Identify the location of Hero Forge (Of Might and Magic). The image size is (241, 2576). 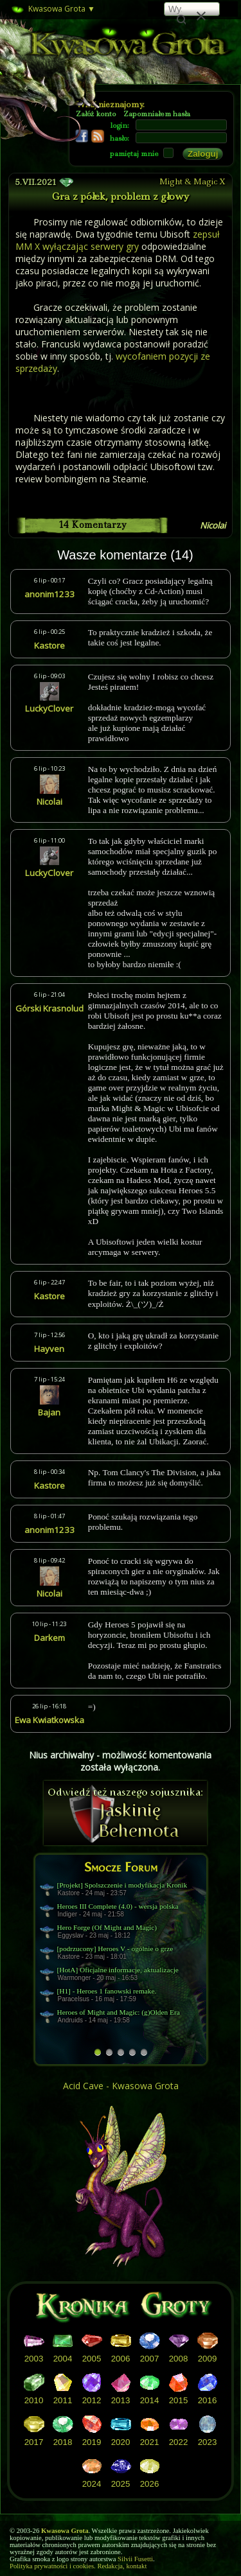
(107, 1927).